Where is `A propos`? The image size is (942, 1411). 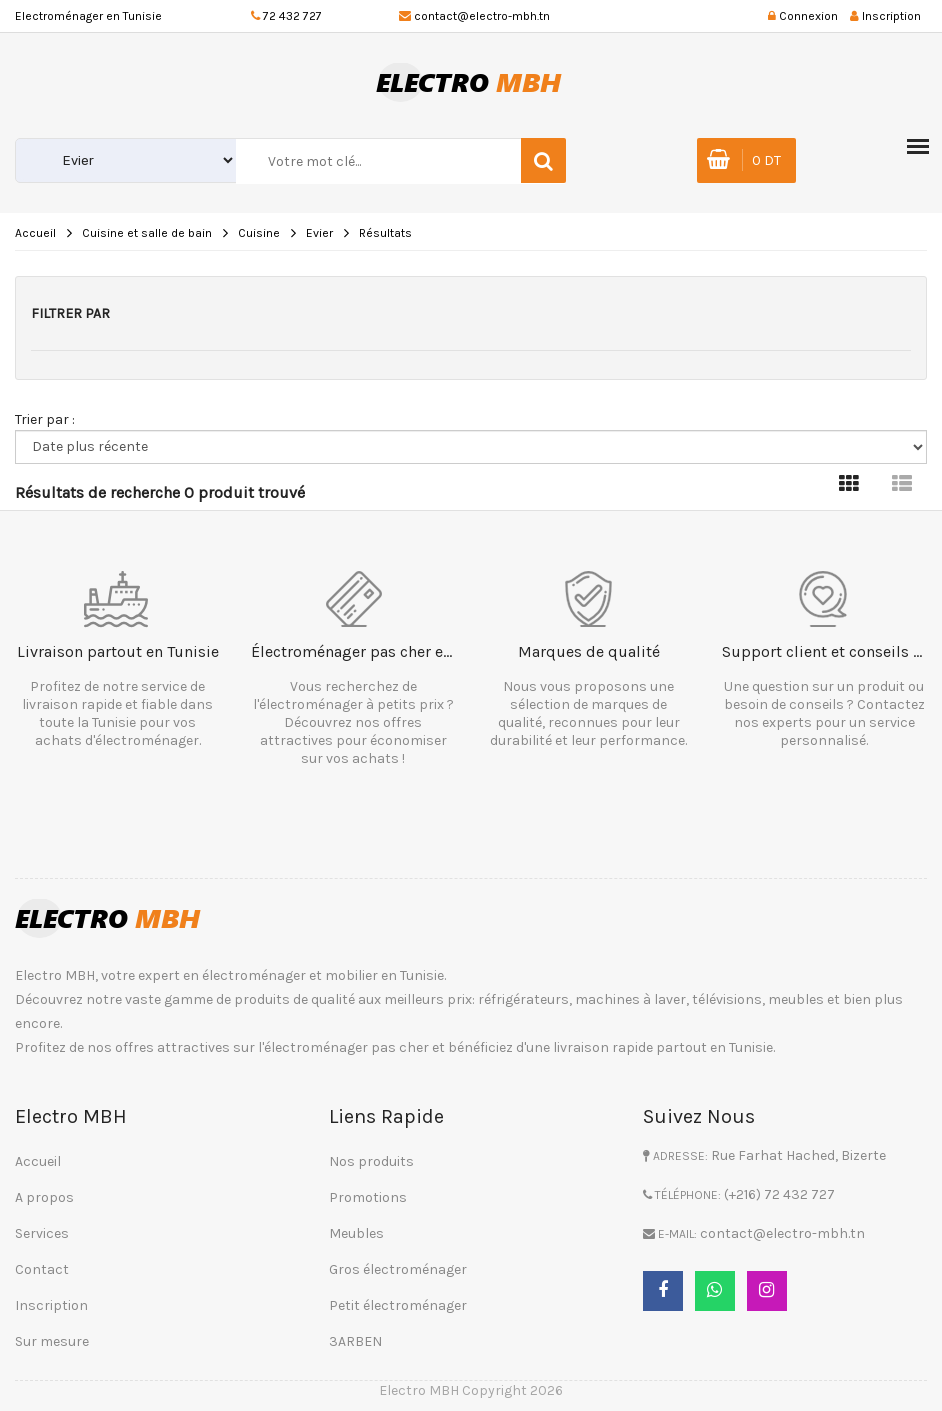
A propos is located at coordinates (44, 1197).